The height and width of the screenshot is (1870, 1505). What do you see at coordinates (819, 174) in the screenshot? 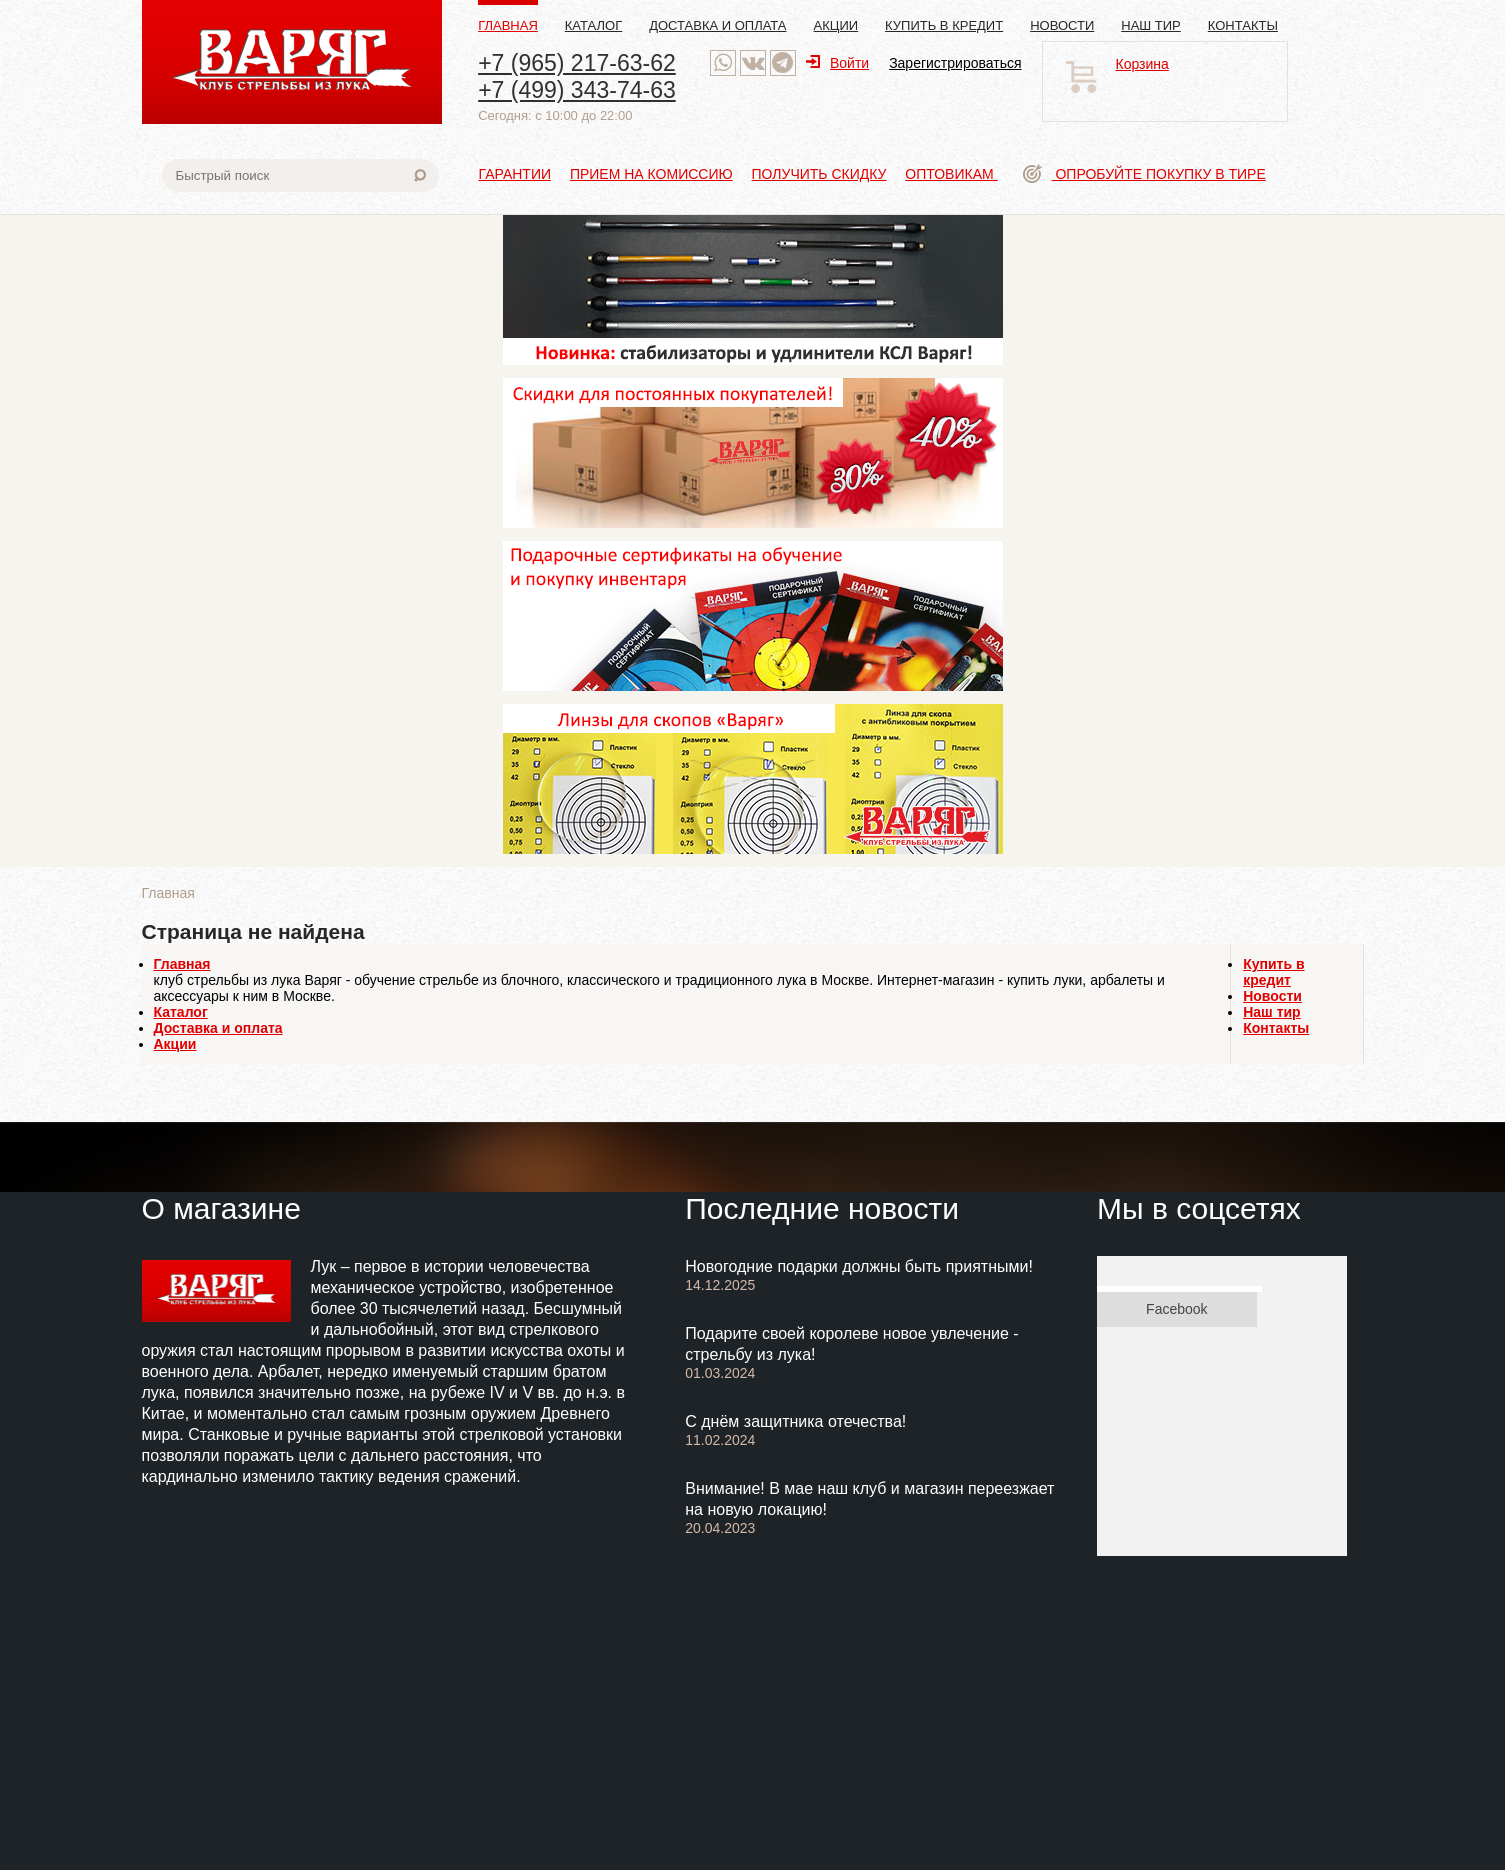
I see `Получить скидку` at bounding box center [819, 174].